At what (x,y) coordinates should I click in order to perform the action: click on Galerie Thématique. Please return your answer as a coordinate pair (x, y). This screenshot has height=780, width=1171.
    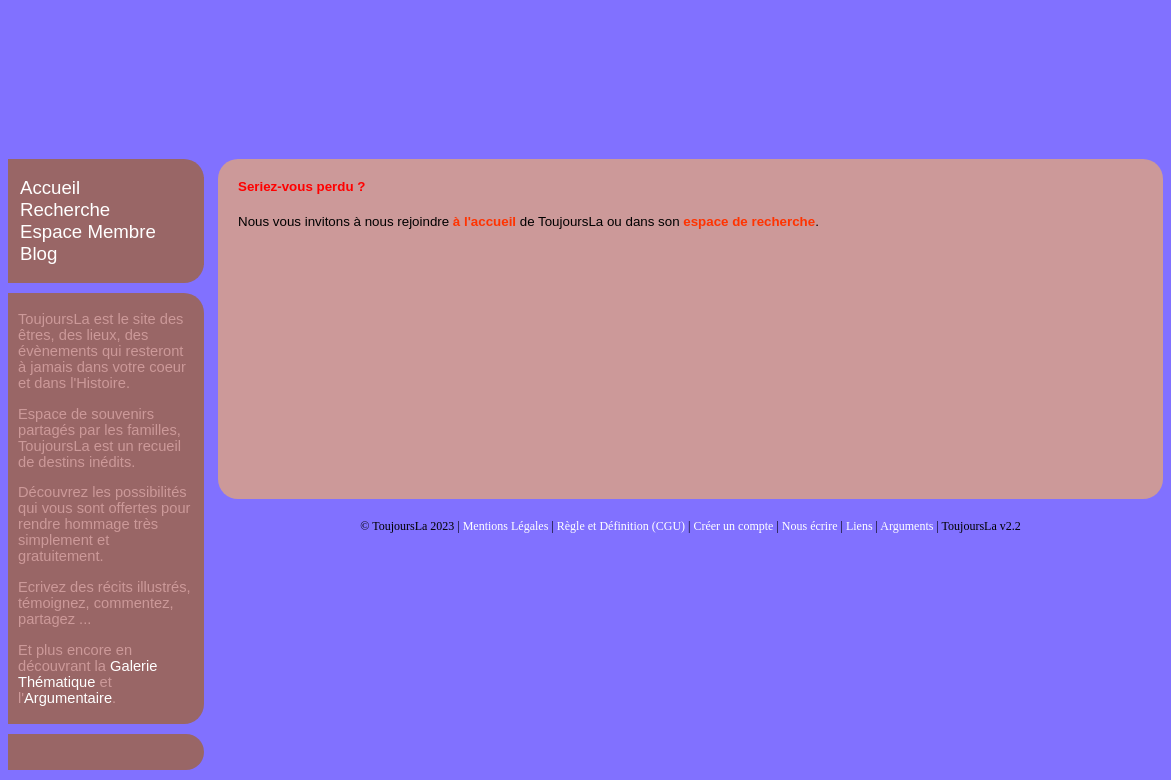
    Looking at the image, I should click on (87, 674).